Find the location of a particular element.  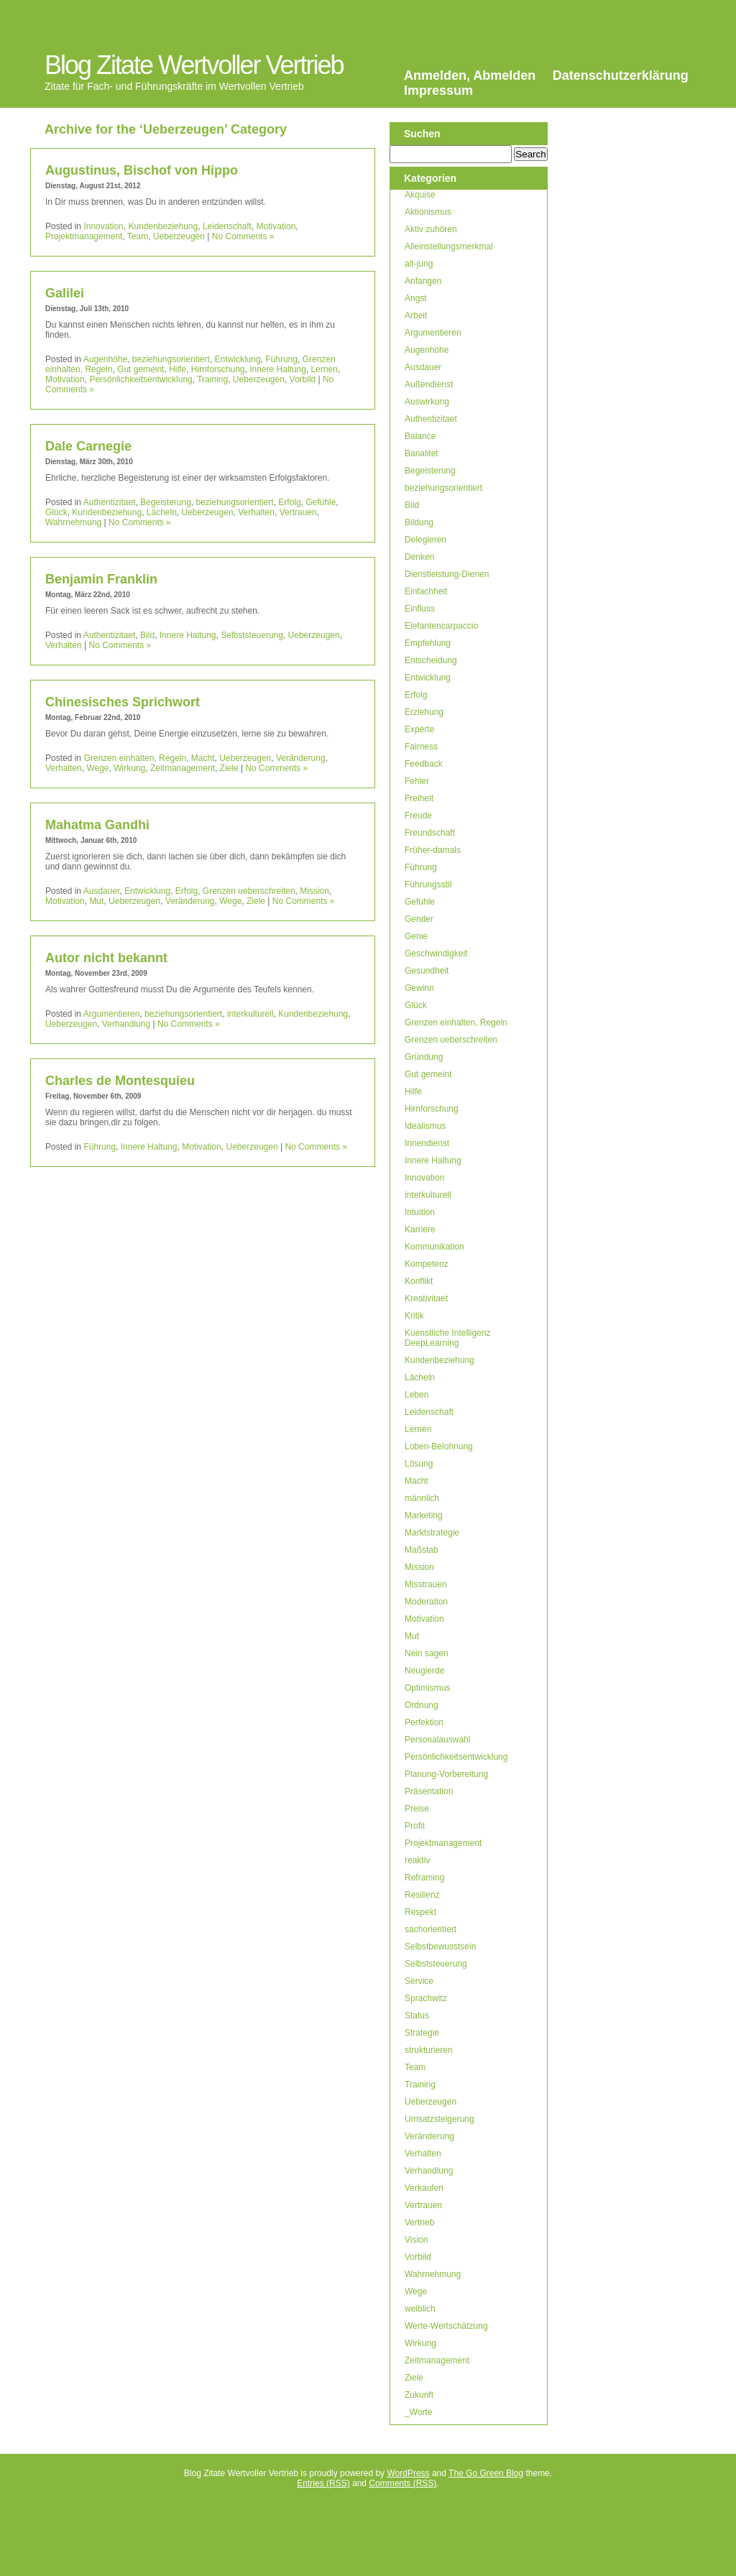

Fairness is located at coordinates (421, 747).